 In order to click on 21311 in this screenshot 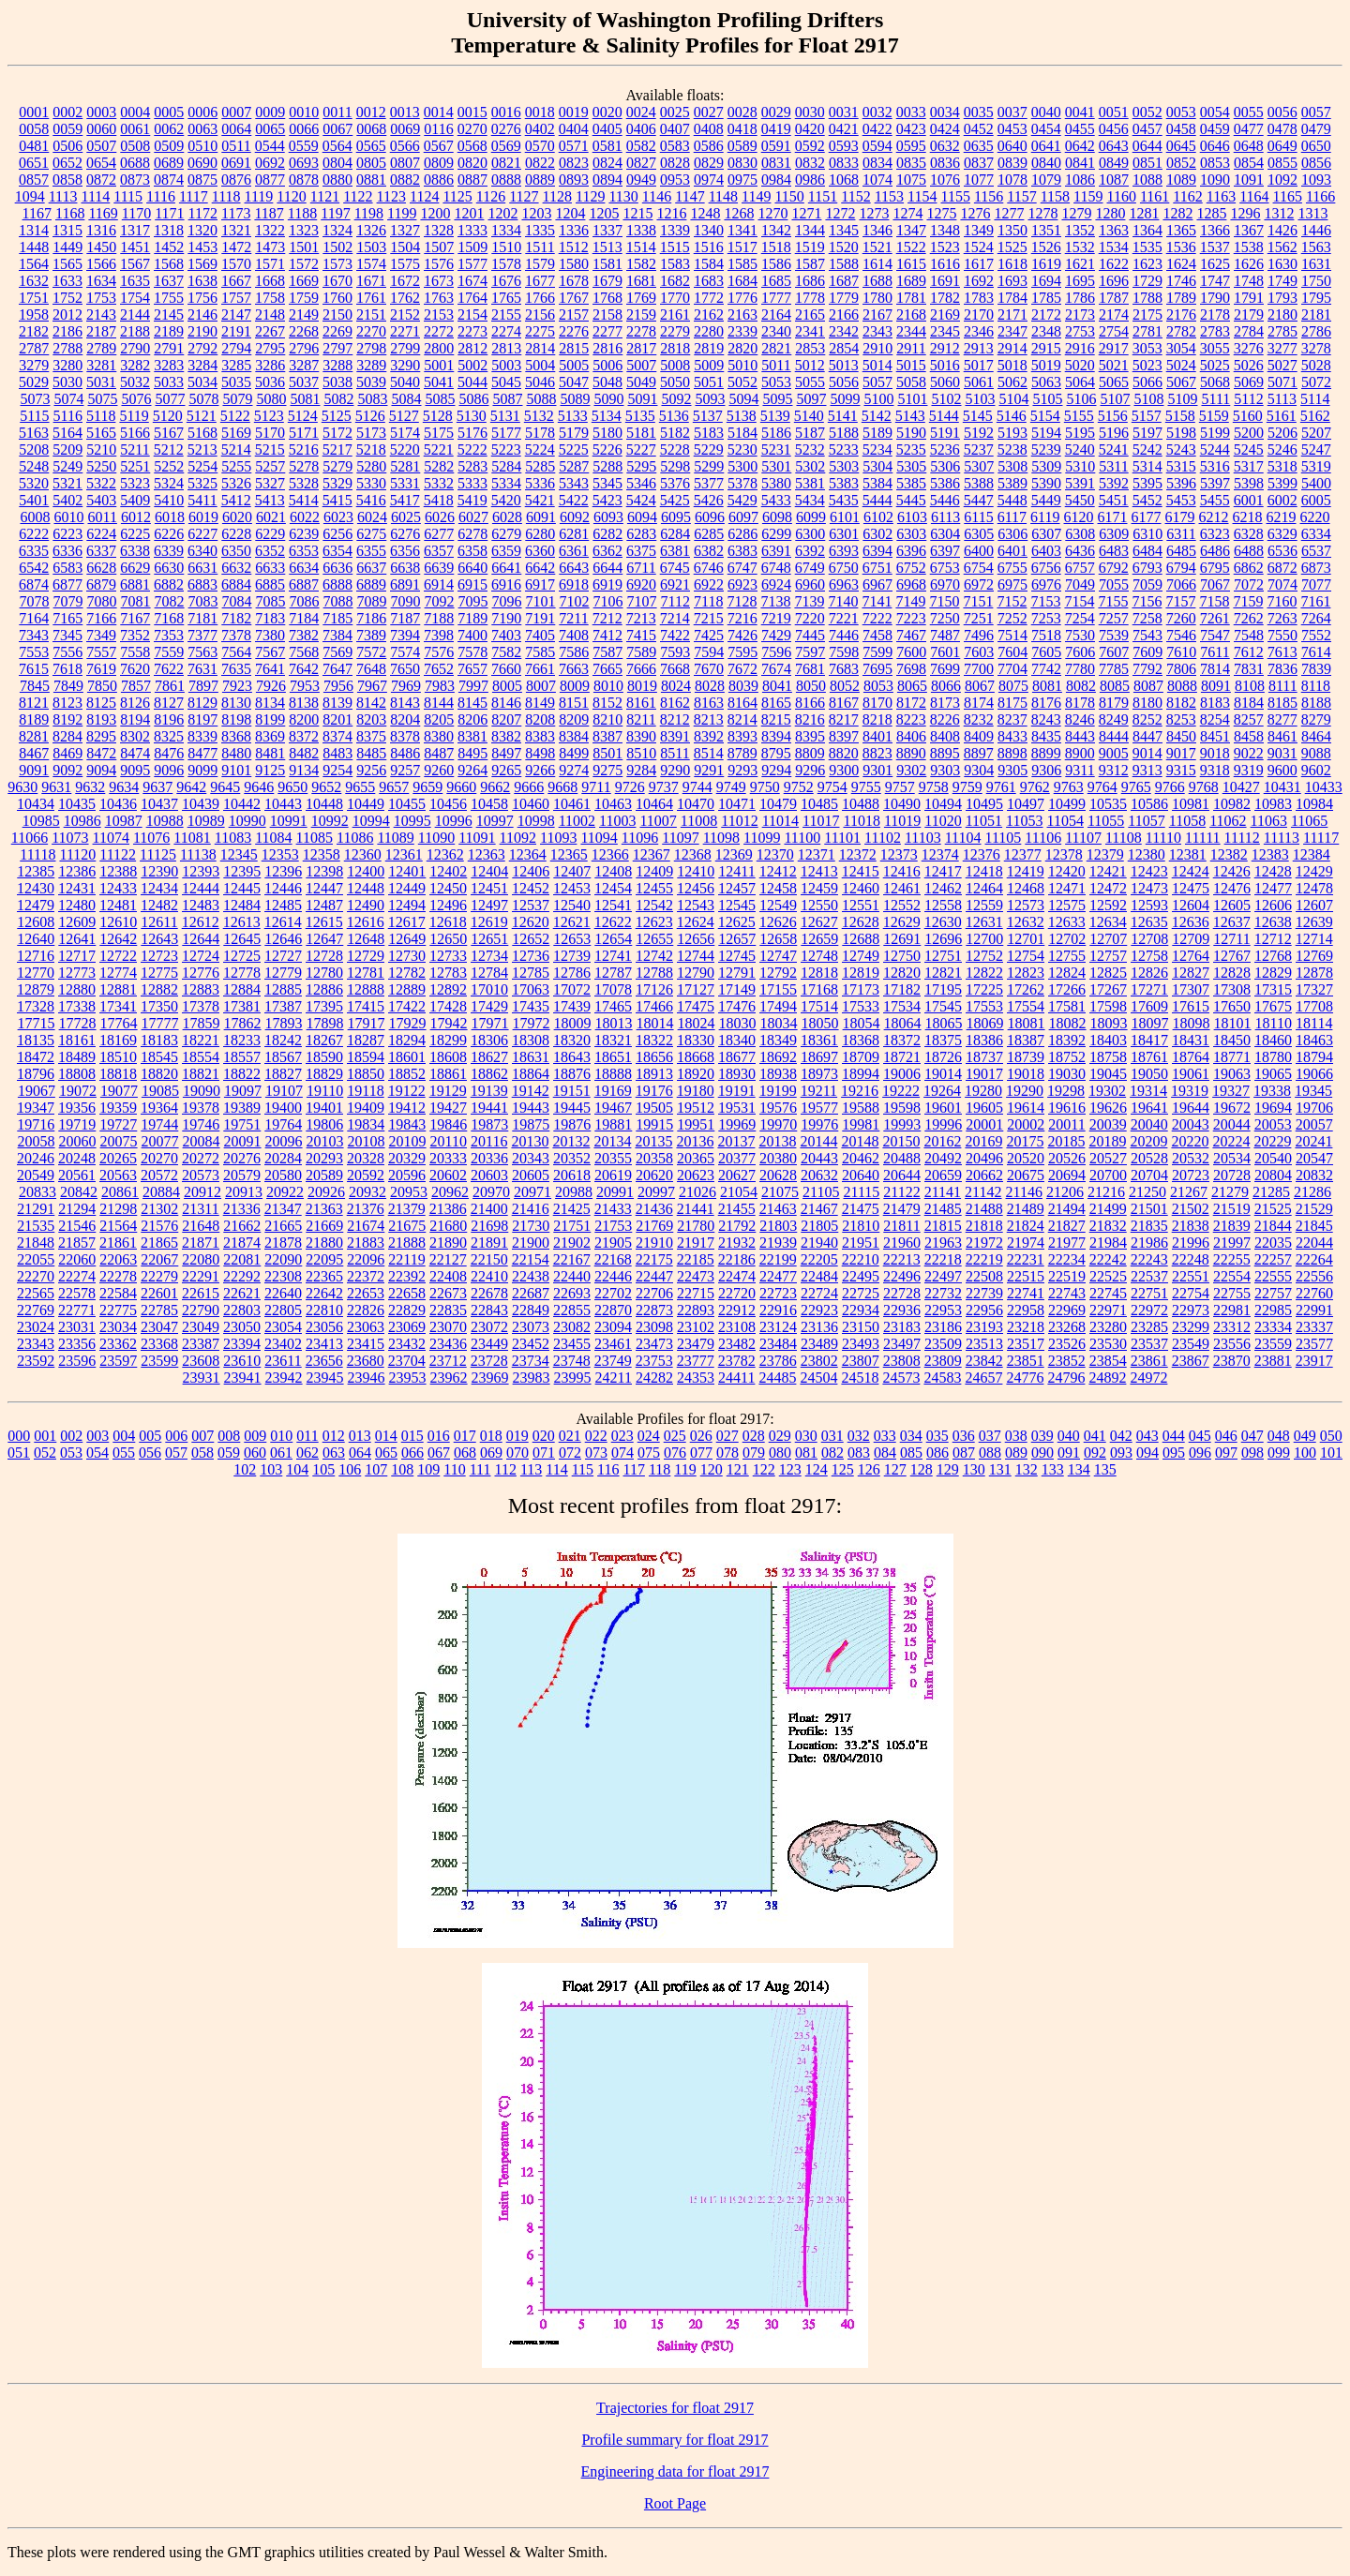, I will do `click(200, 1209)`.